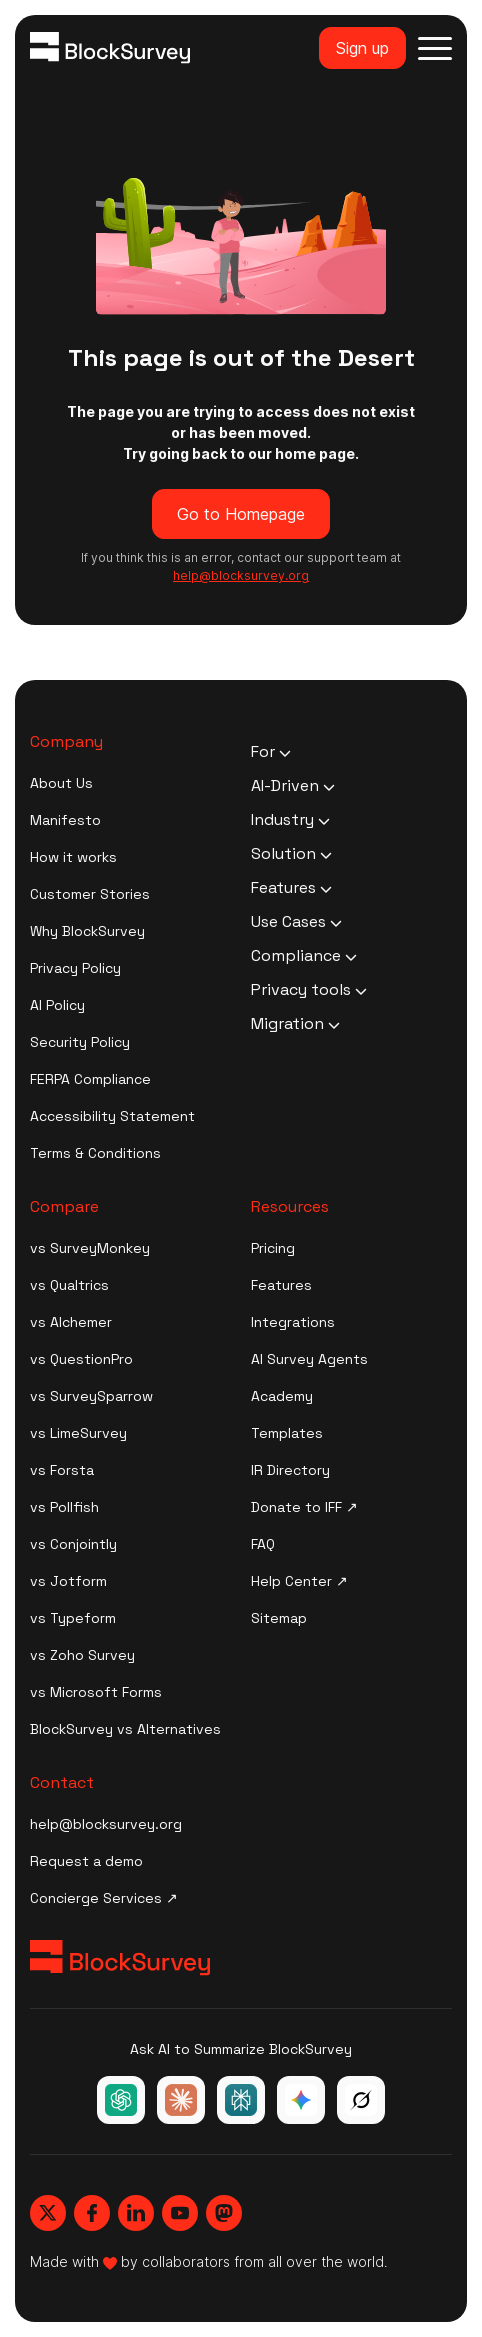  Describe the element at coordinates (110, 48) in the screenshot. I see `[Blocksurvey Logo]` at that location.